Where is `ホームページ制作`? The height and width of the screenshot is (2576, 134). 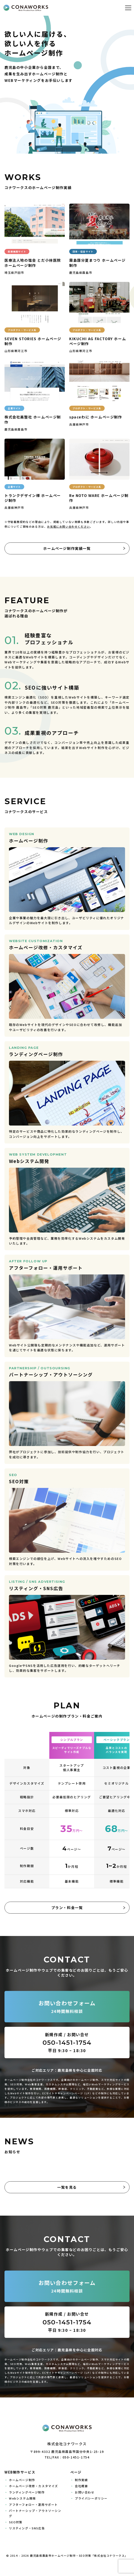 ホームページ制作 is located at coordinates (22, 2480).